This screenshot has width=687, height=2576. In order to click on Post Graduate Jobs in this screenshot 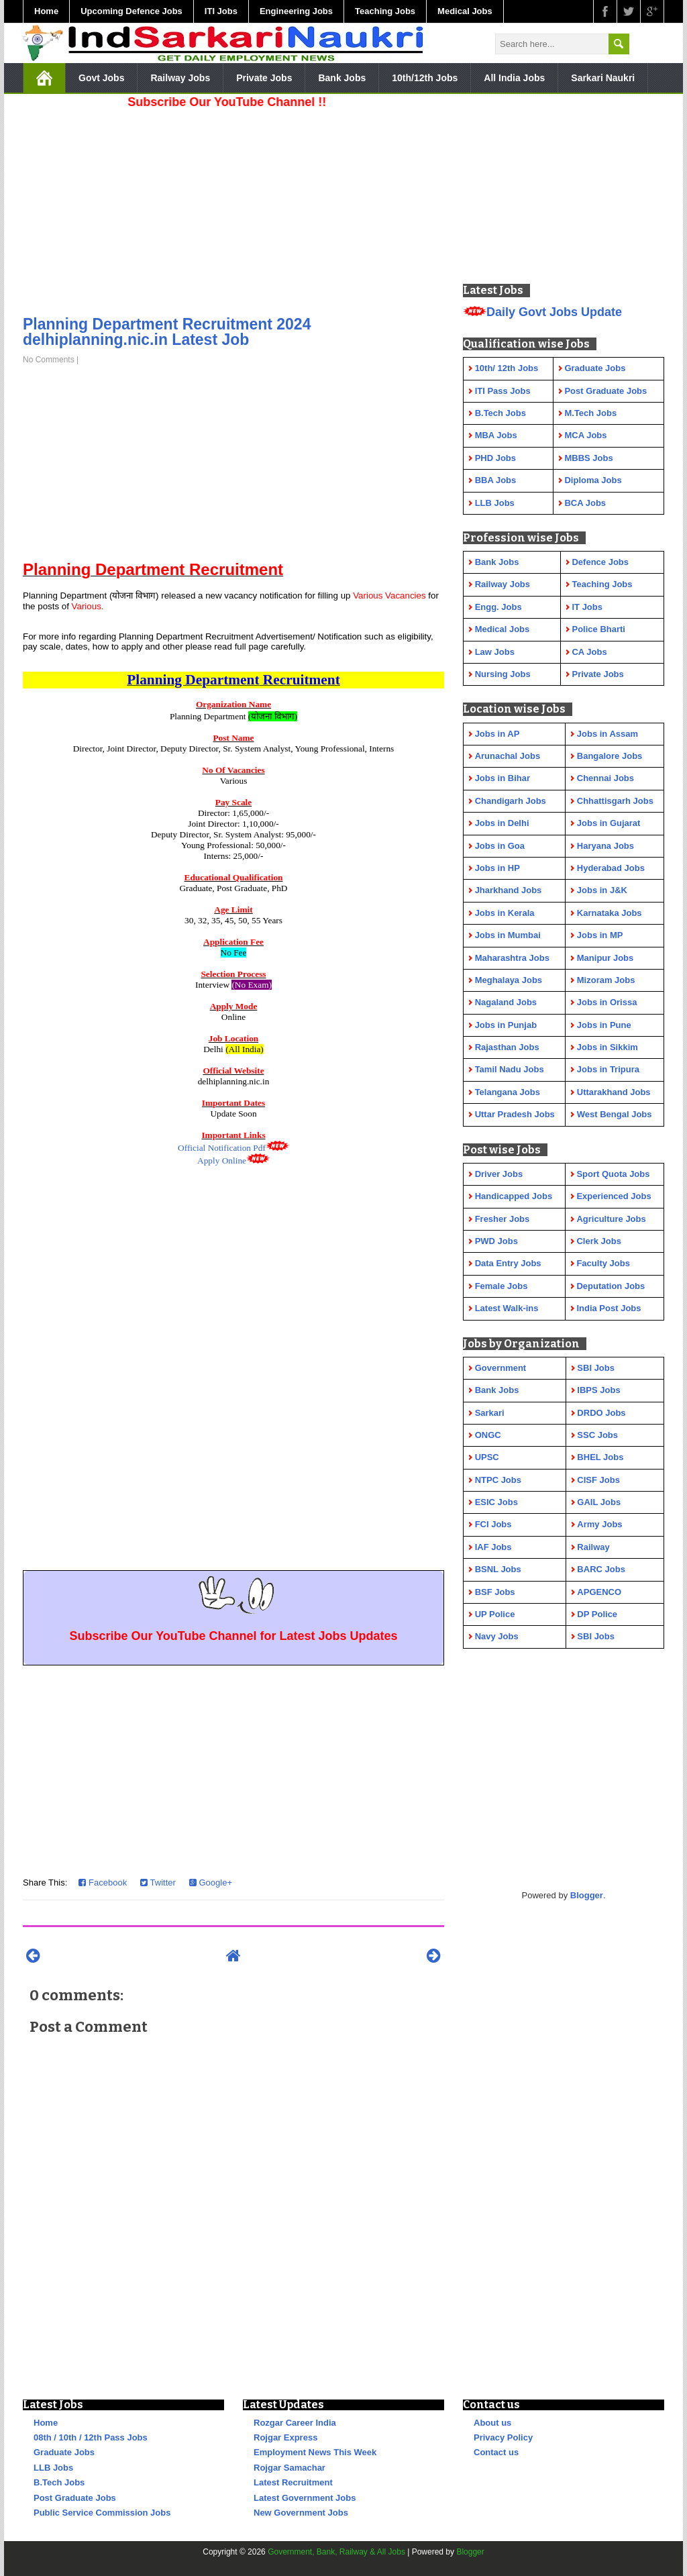, I will do `click(75, 2498)`.